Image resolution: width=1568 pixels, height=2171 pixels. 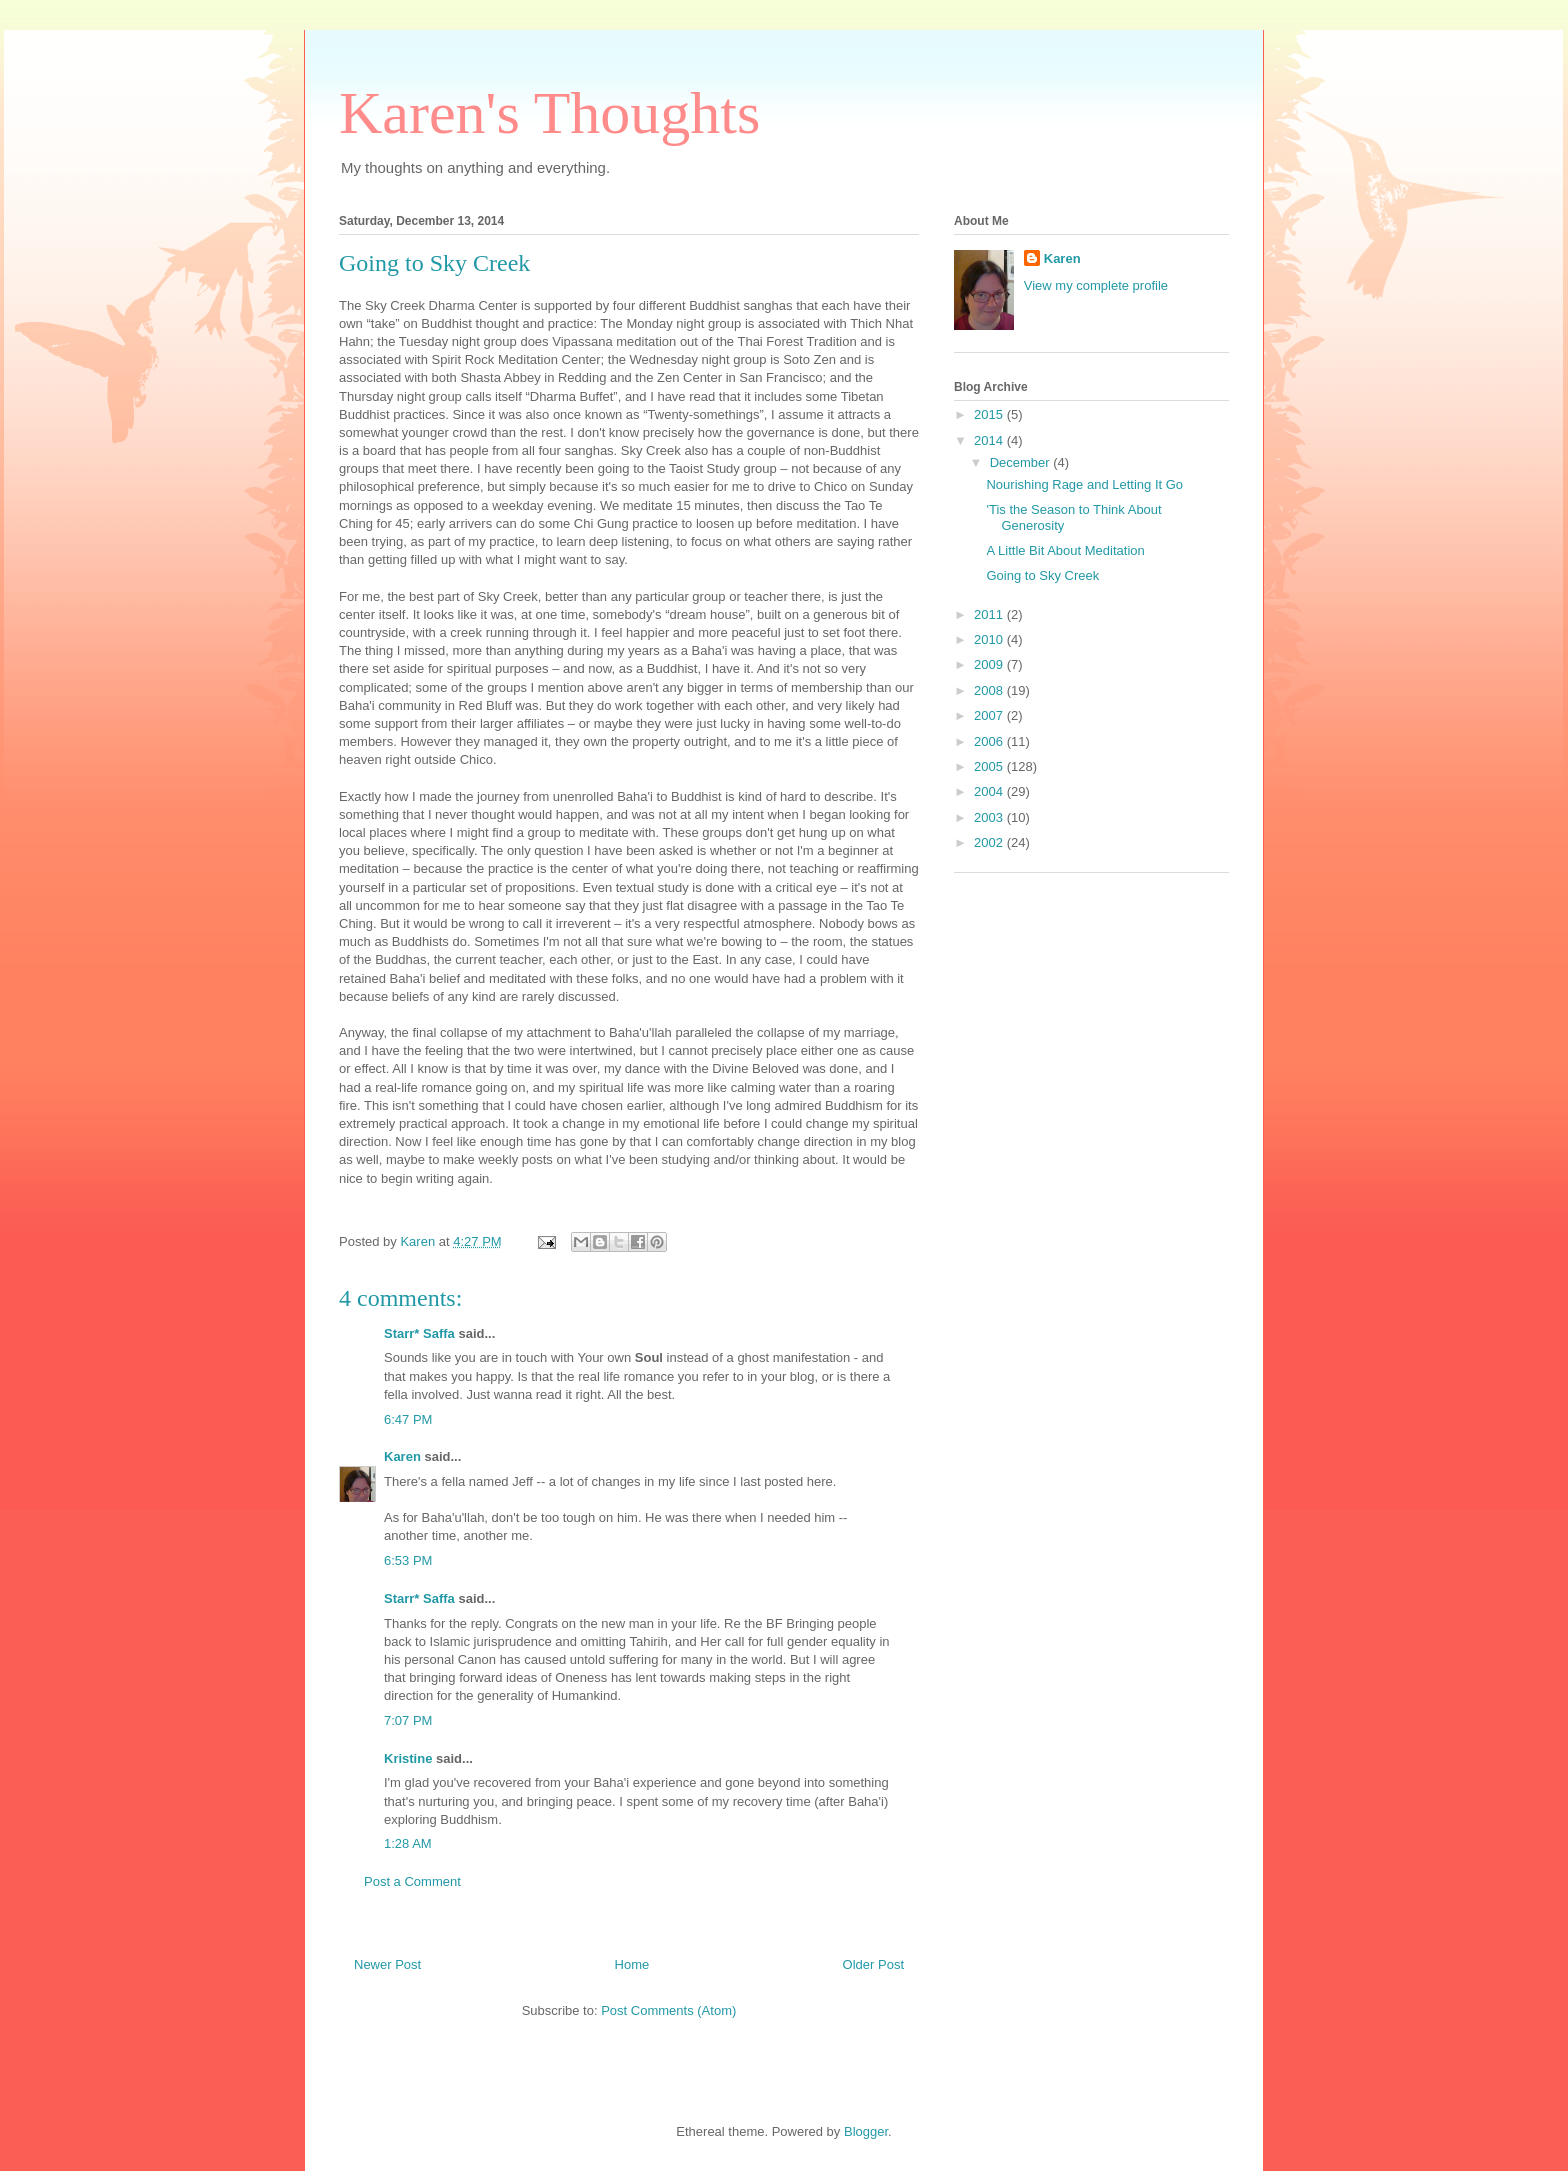 What do you see at coordinates (419, 1333) in the screenshot?
I see `Starr* Saffa` at bounding box center [419, 1333].